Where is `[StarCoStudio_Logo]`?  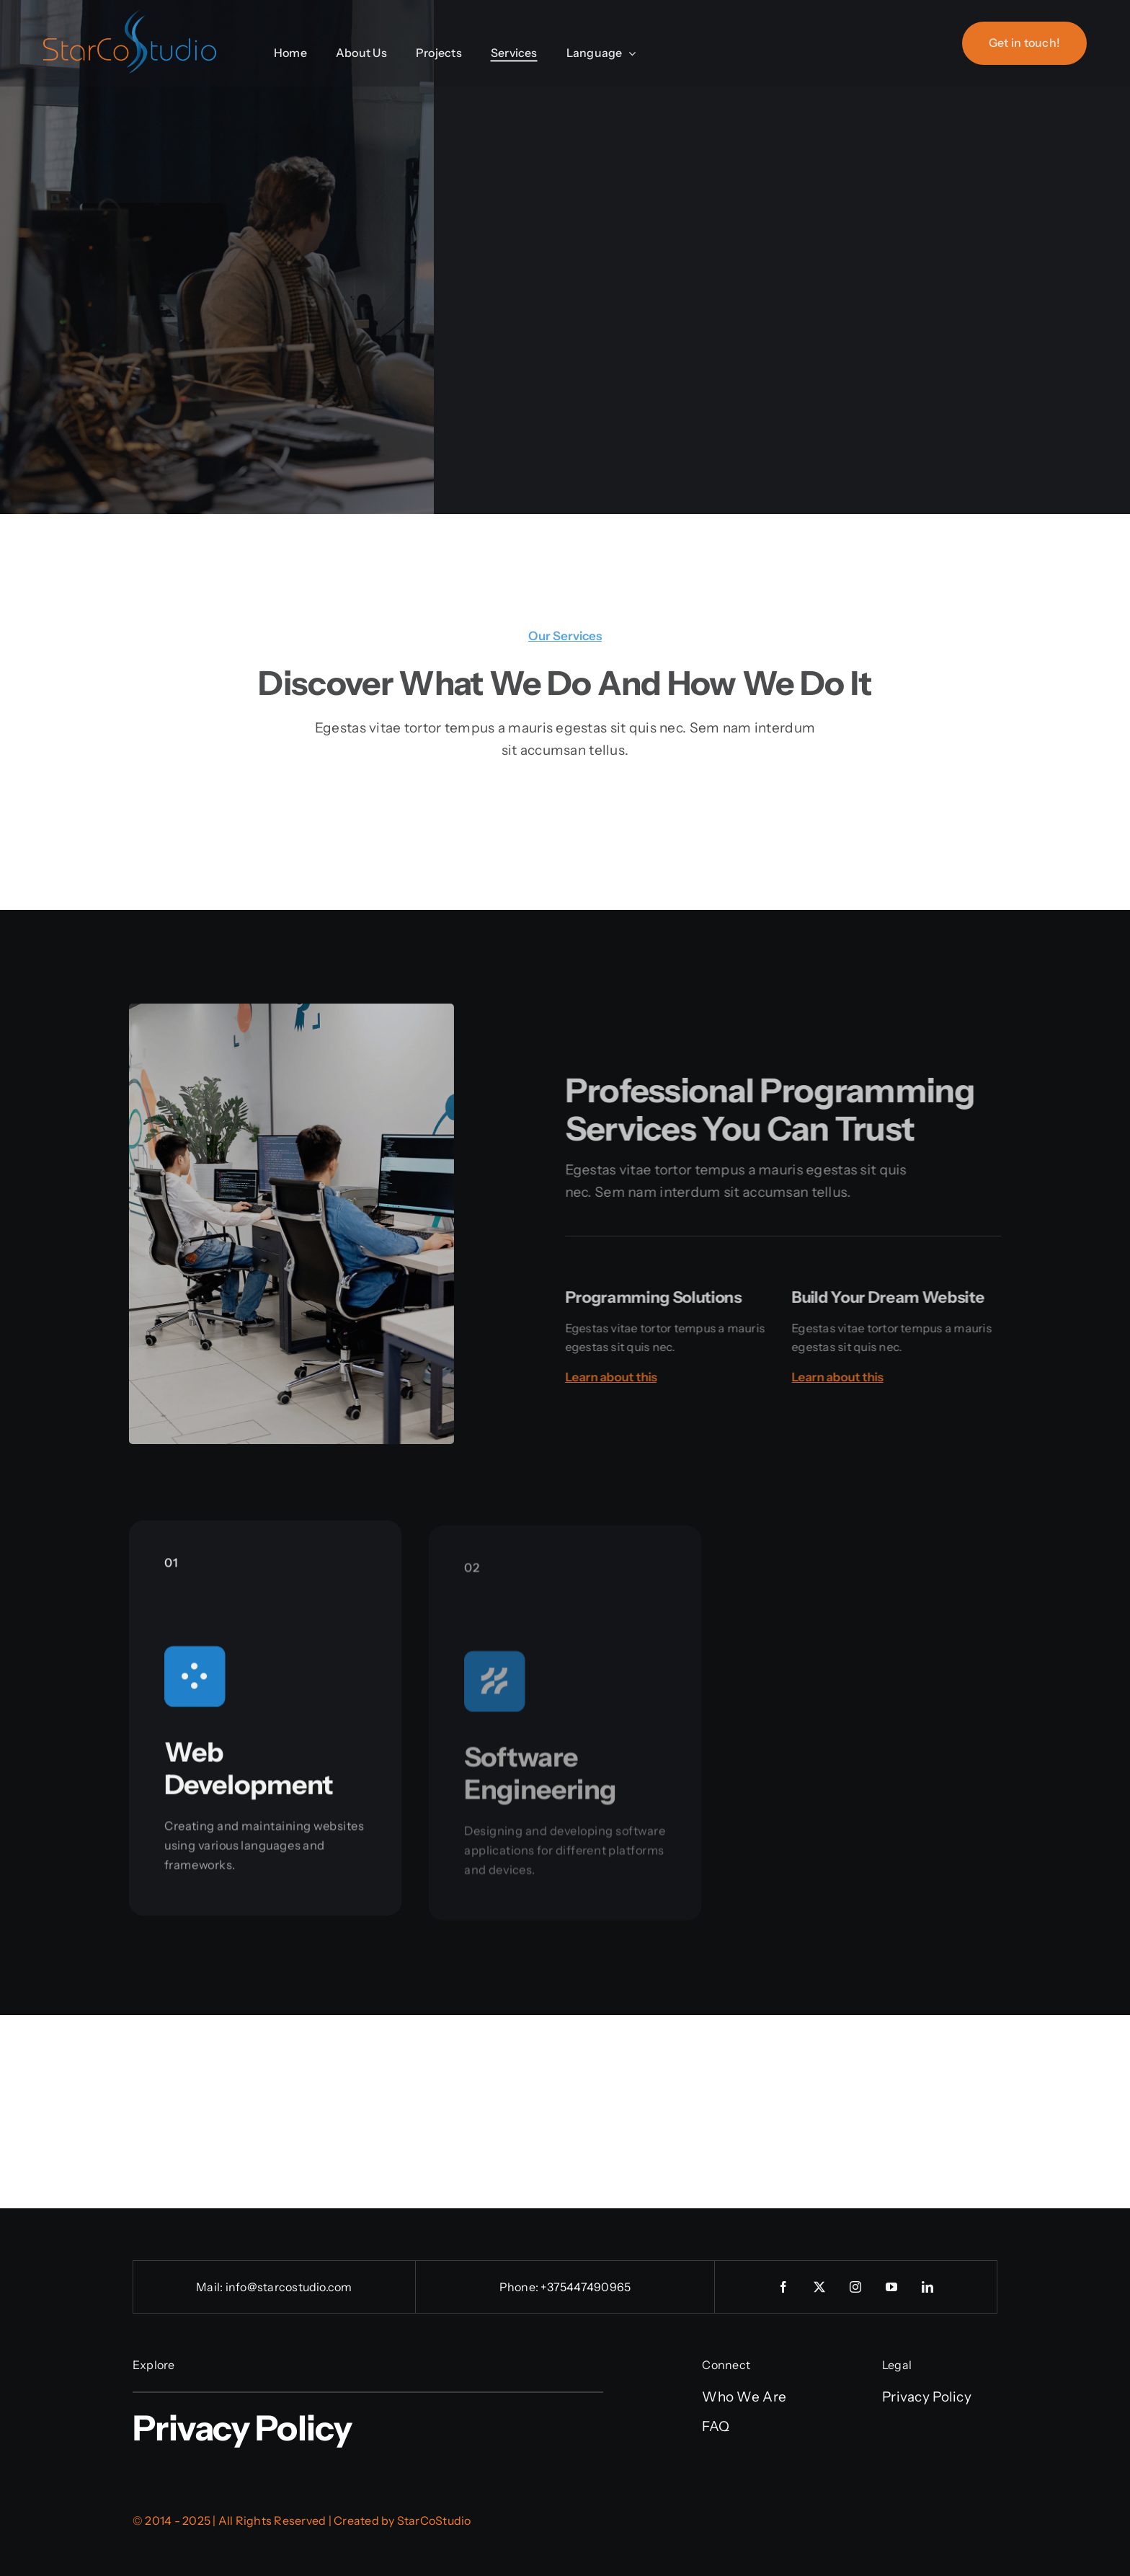 [StarCoStudio_Logo] is located at coordinates (129, 14).